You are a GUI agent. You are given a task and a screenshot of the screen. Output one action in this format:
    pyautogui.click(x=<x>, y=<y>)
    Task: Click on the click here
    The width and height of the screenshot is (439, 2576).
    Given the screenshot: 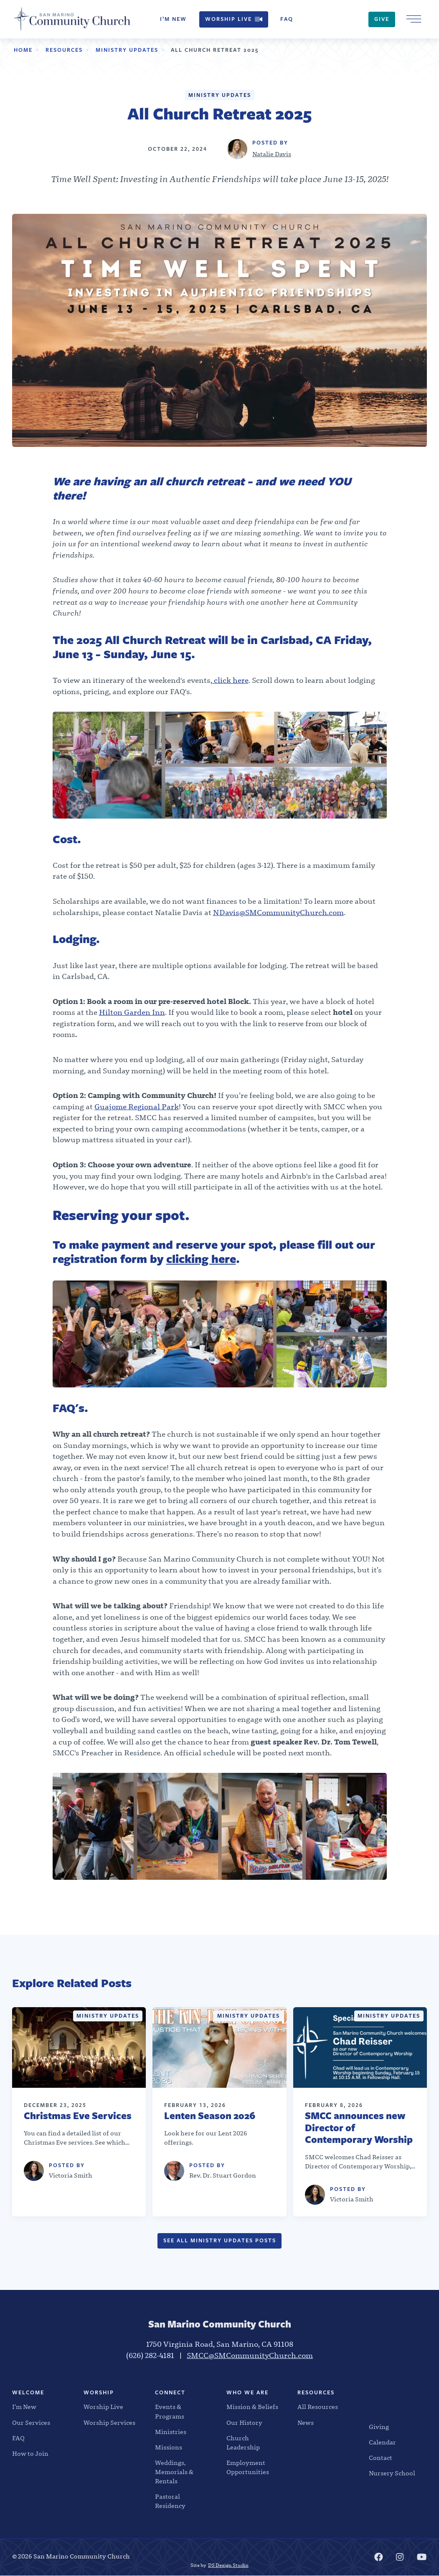 What is the action you would take?
    pyautogui.click(x=230, y=681)
    